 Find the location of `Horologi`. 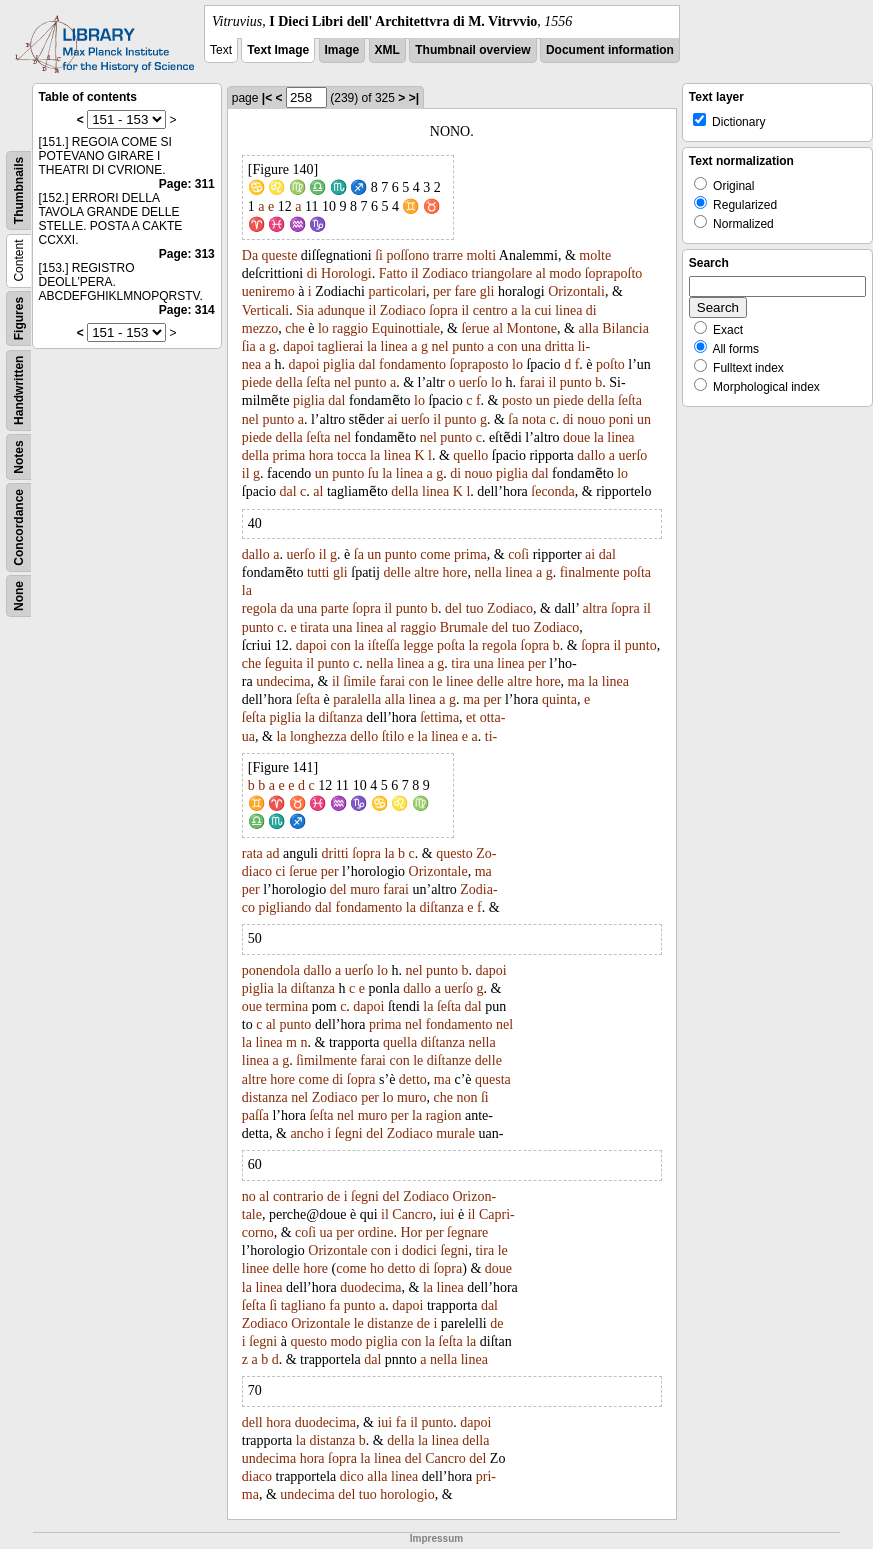

Horologi is located at coordinates (346, 273).